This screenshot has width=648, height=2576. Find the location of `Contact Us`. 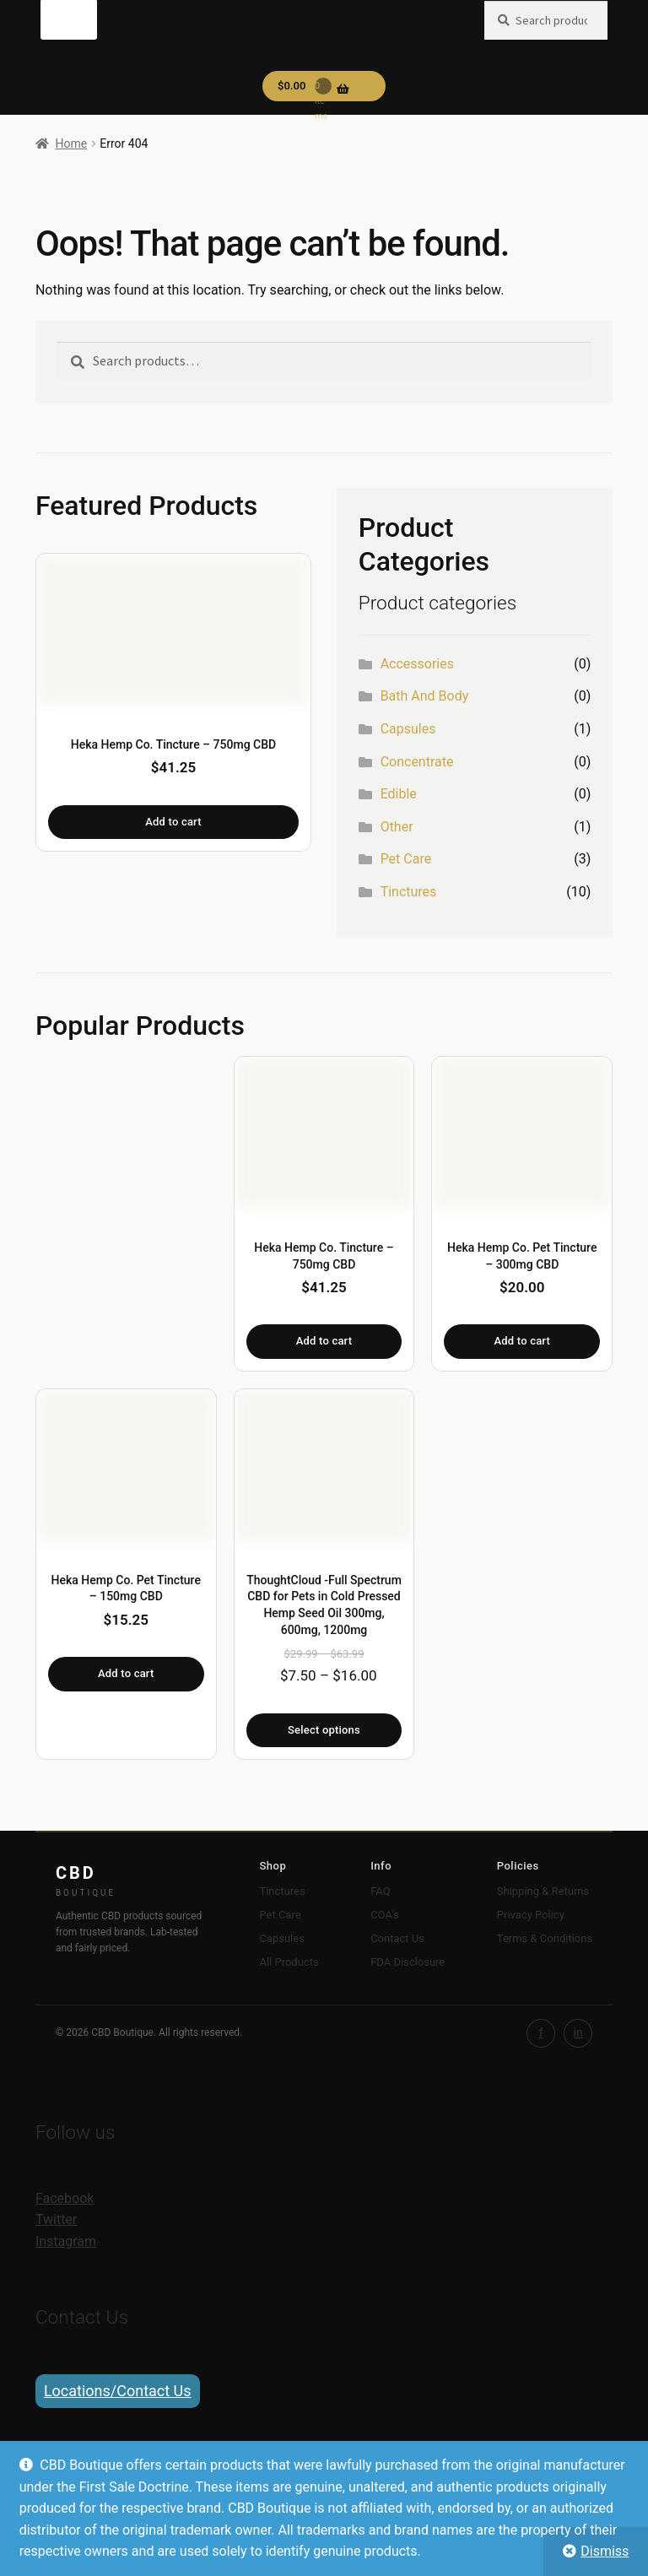

Contact Us is located at coordinates (397, 1938).